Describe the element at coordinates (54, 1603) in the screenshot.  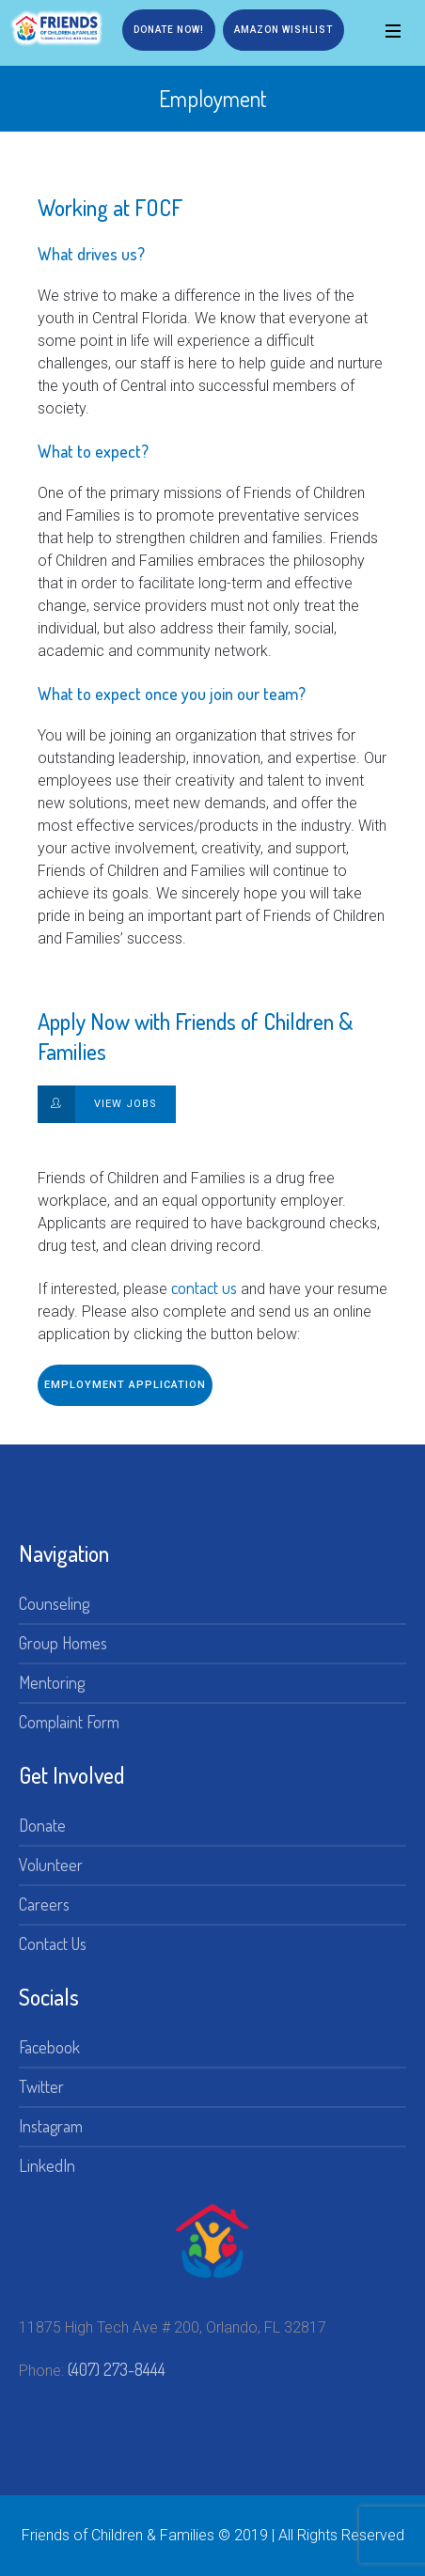
I see `Counseling` at that location.